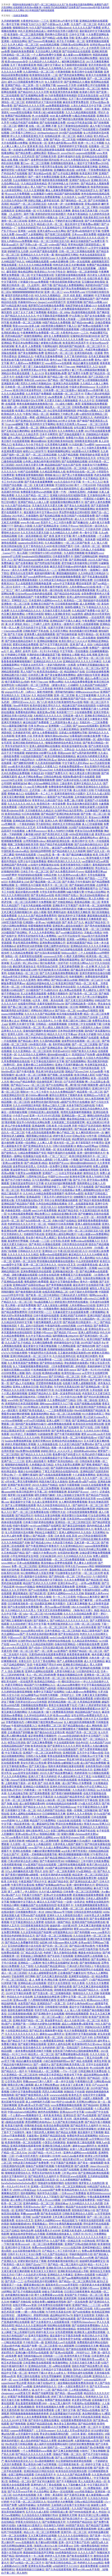 Image resolution: width=112 pixels, height=2576 pixels. What do you see at coordinates (72, 570) in the screenshot?
I see `亚洲欧洲自拍拍偷午夜色` at bounding box center [72, 570].